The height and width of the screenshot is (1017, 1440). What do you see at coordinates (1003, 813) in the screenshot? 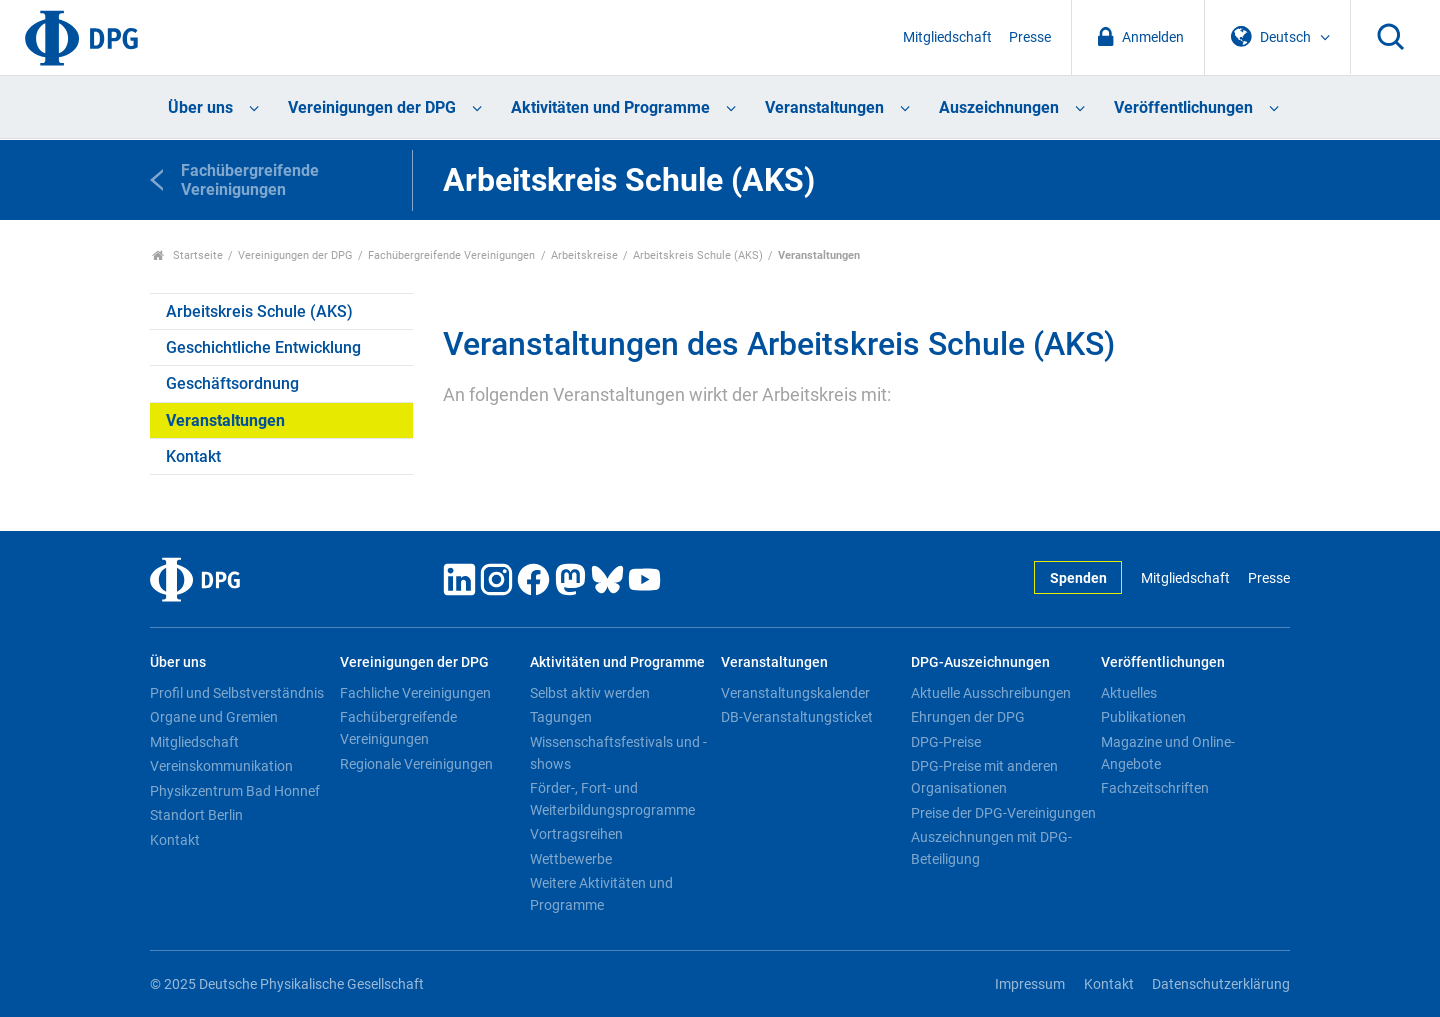
I see `Preise der DPG-Vereinigungen` at bounding box center [1003, 813].